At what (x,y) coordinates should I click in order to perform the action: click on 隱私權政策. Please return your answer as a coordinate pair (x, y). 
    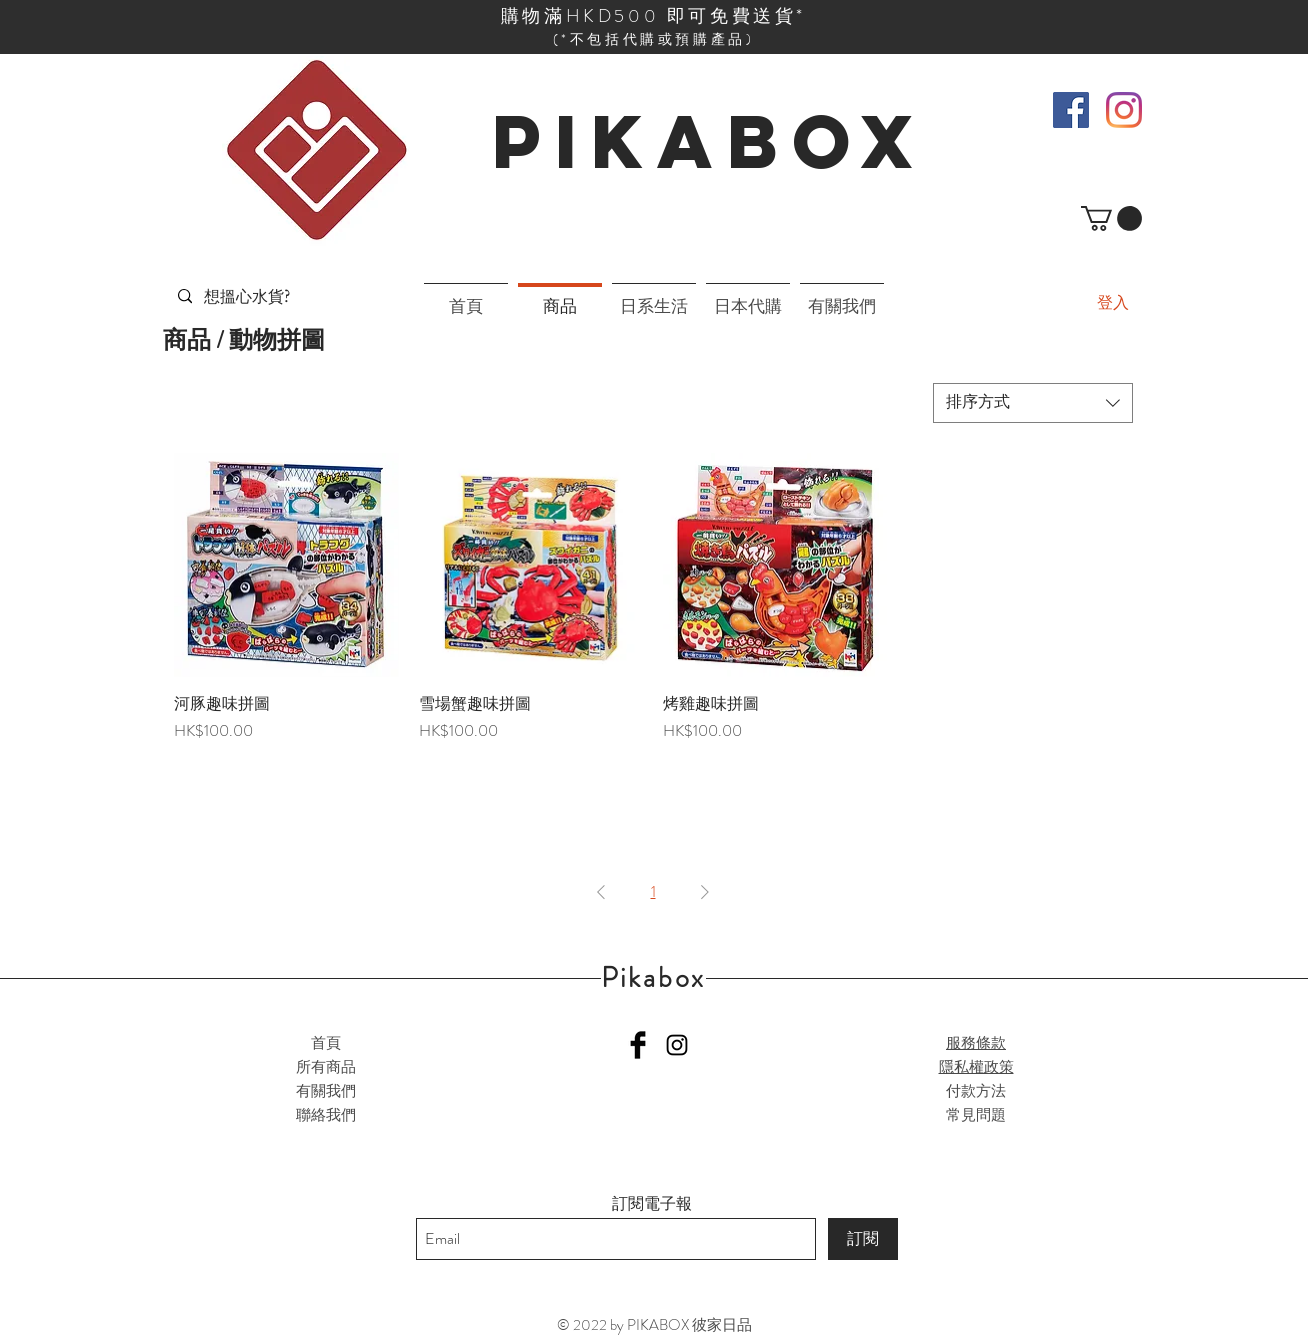
    Looking at the image, I should click on (976, 1067).